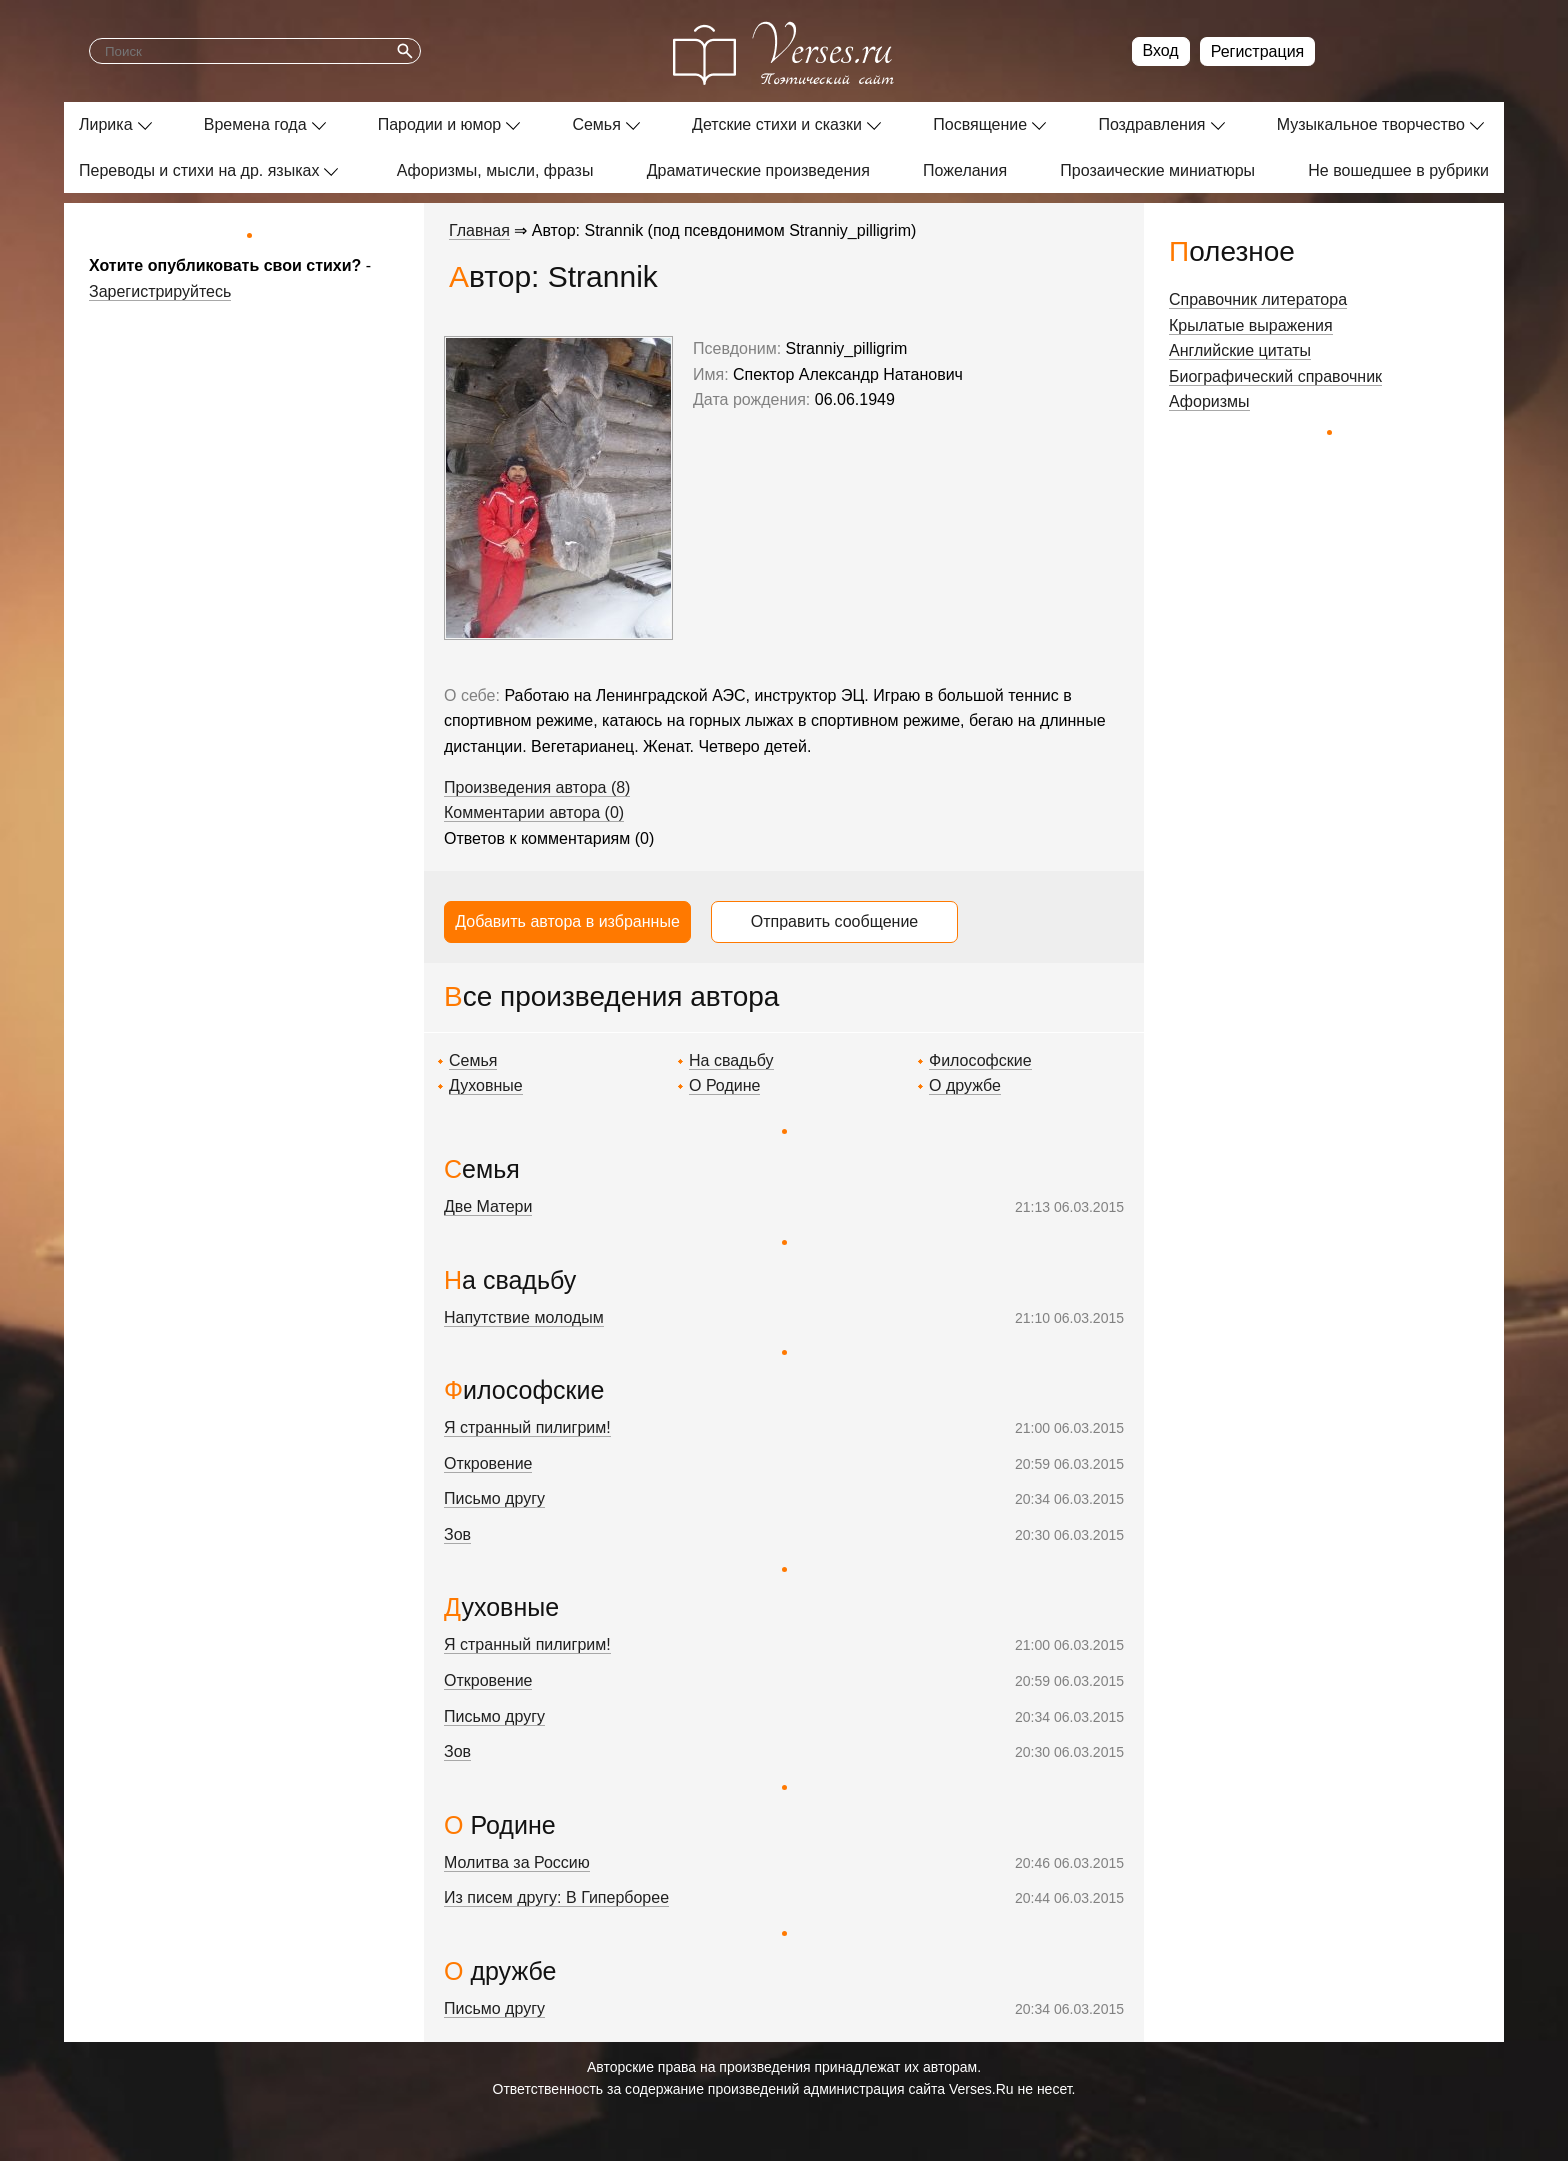  I want to click on Драматические произведения, so click(758, 170).